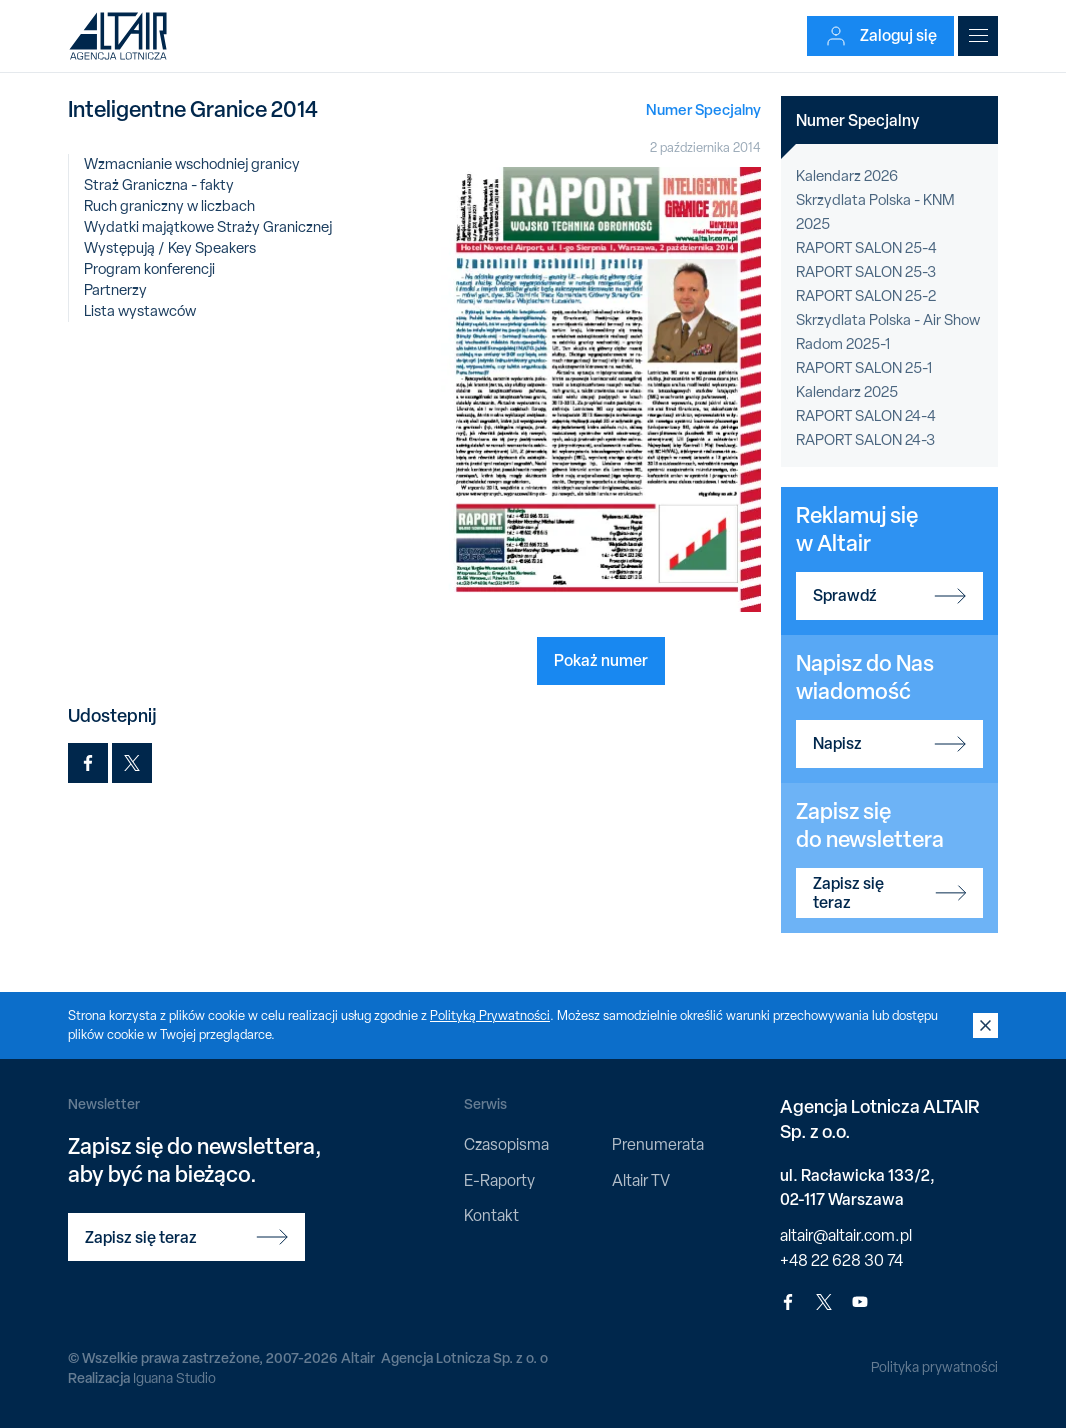 The height and width of the screenshot is (1428, 1066). What do you see at coordinates (174, 1378) in the screenshot?
I see `Iguana Studio` at bounding box center [174, 1378].